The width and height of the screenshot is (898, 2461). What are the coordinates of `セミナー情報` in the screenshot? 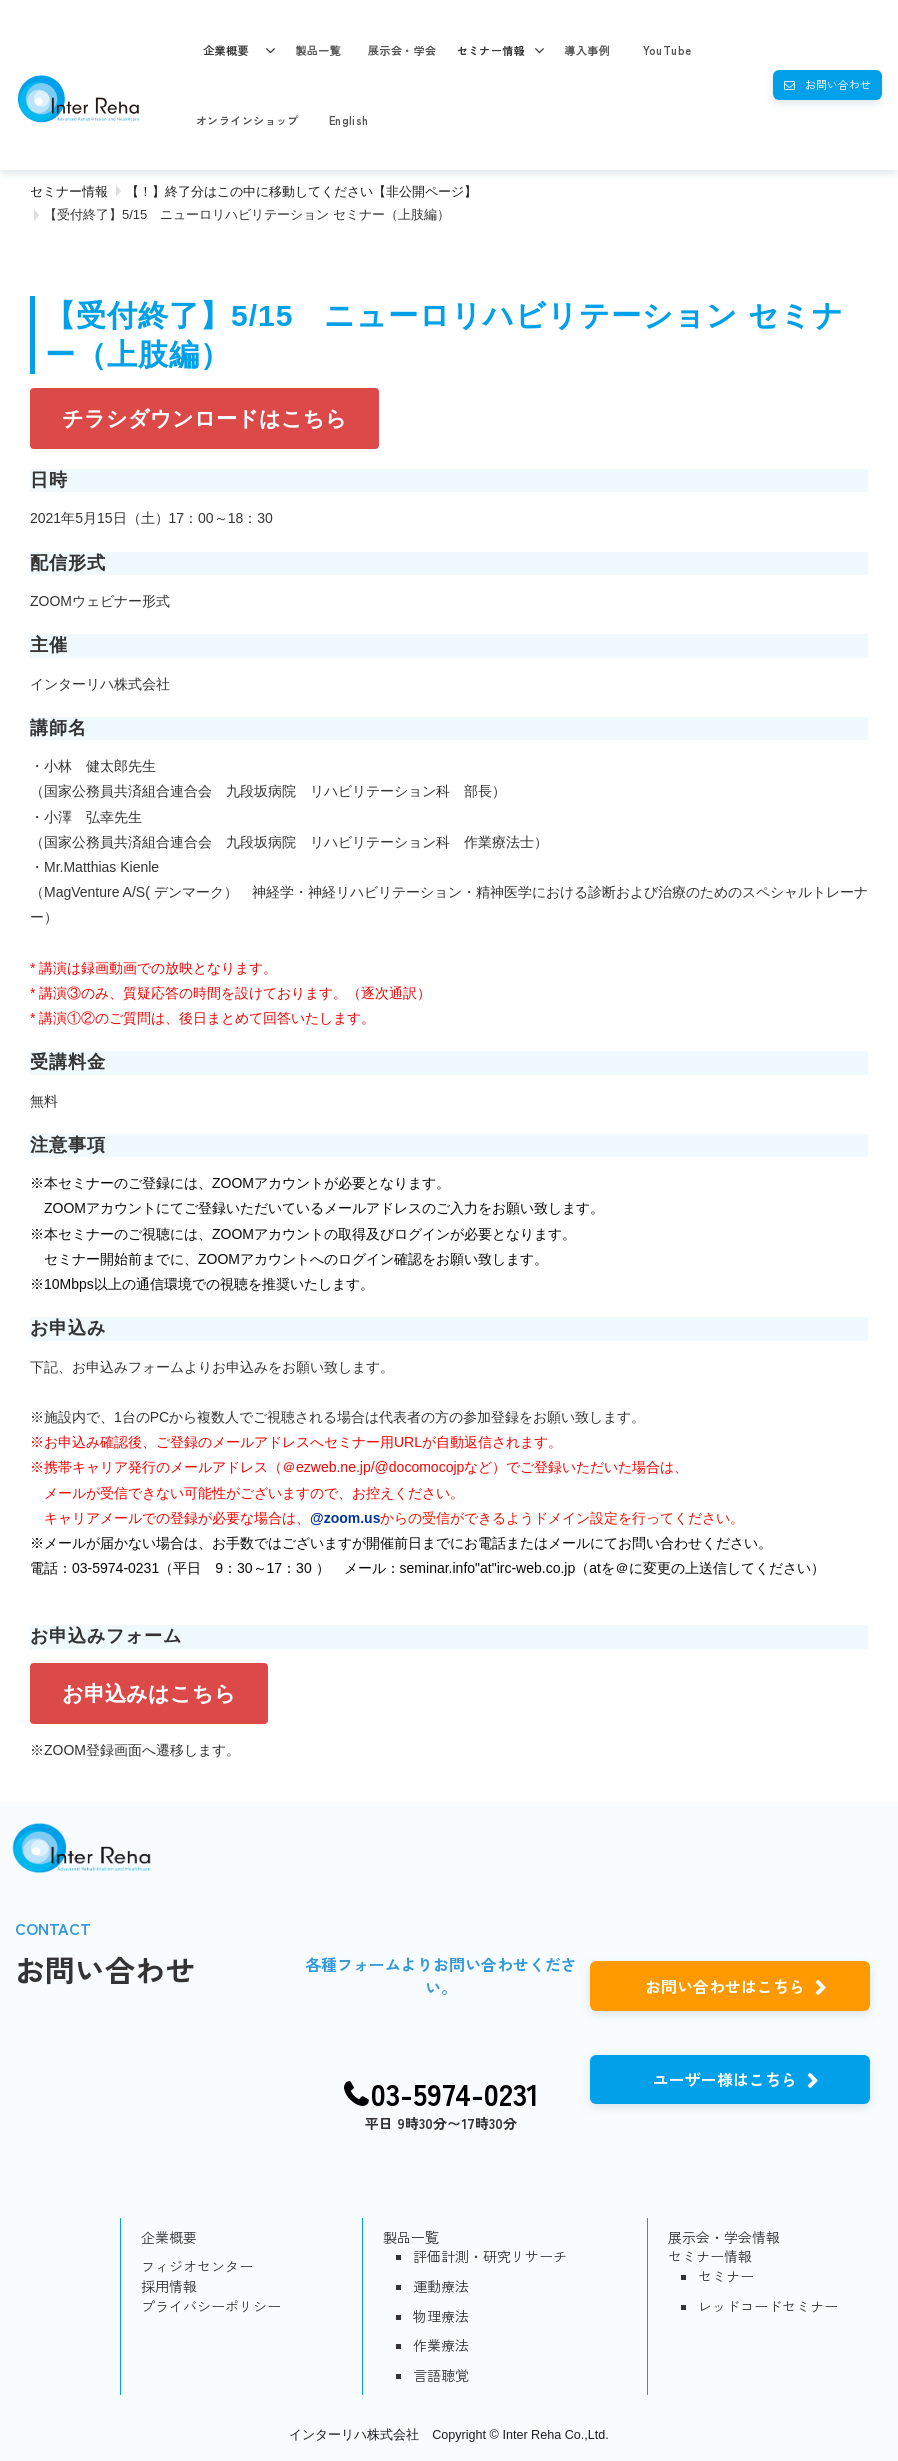 It's located at (491, 50).